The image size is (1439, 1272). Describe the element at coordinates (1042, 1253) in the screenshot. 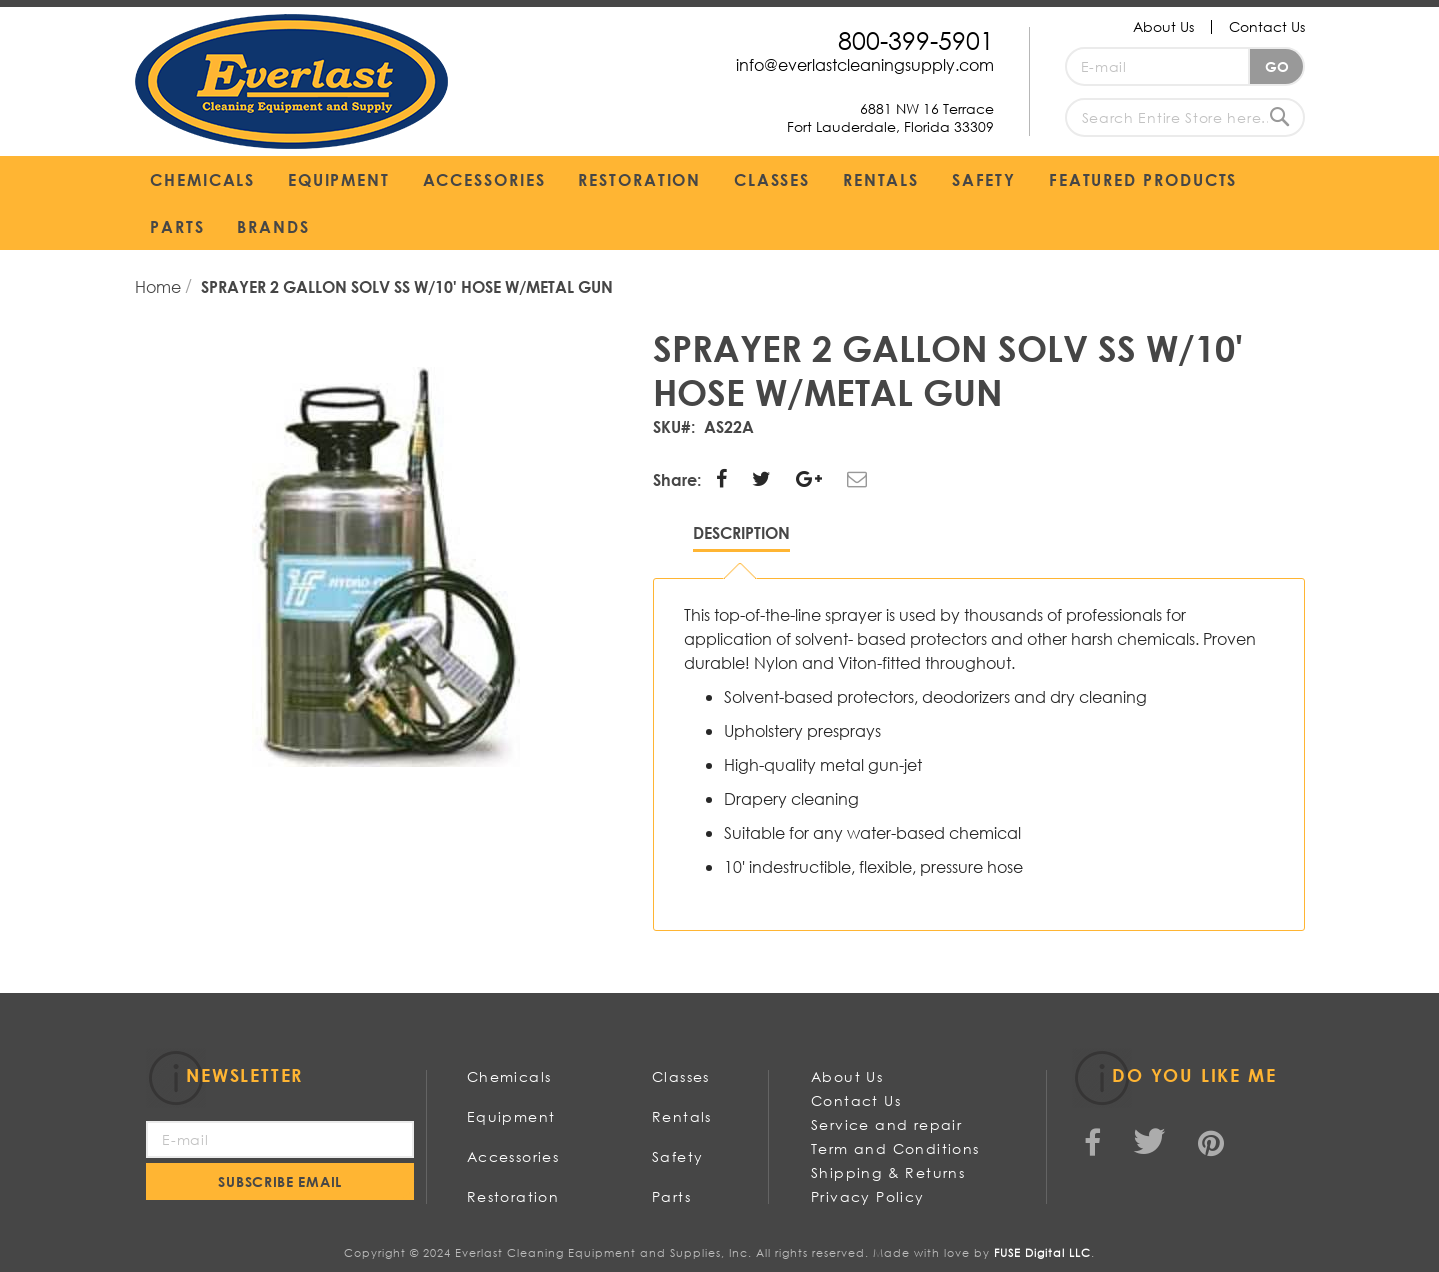

I see `FUSE Digital LLC` at that location.